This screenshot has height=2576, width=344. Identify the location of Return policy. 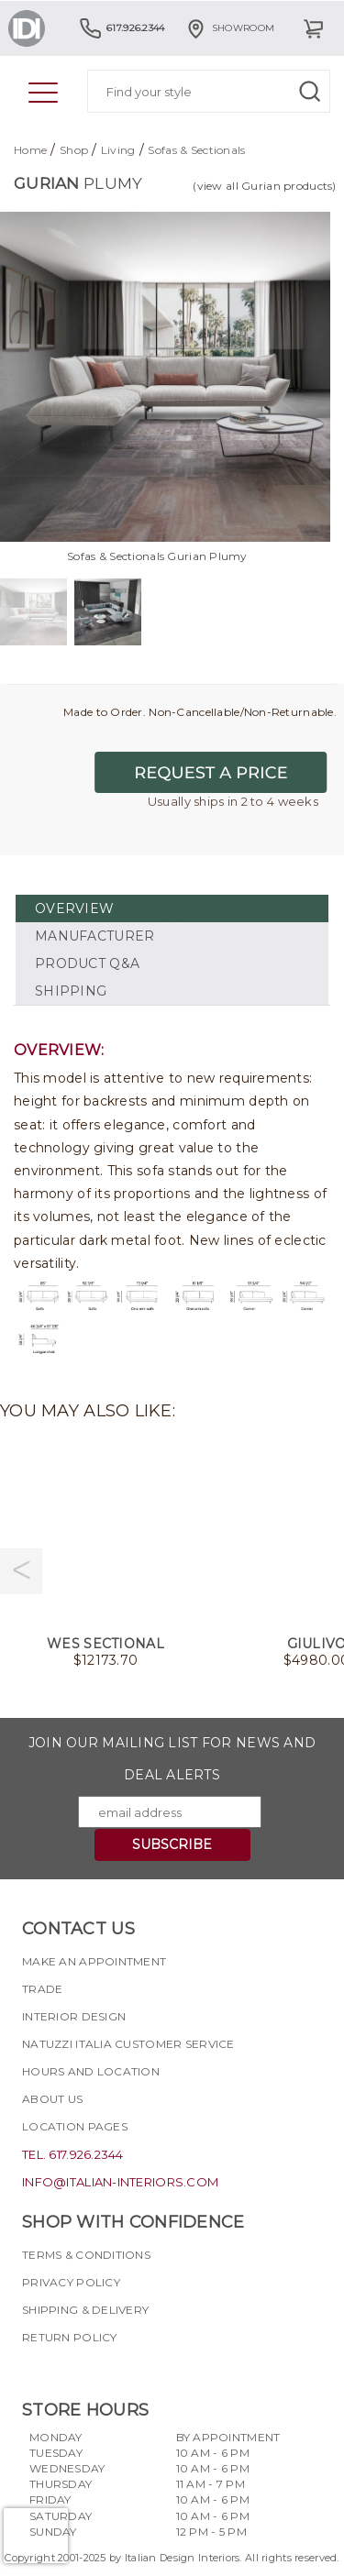
(69, 2337).